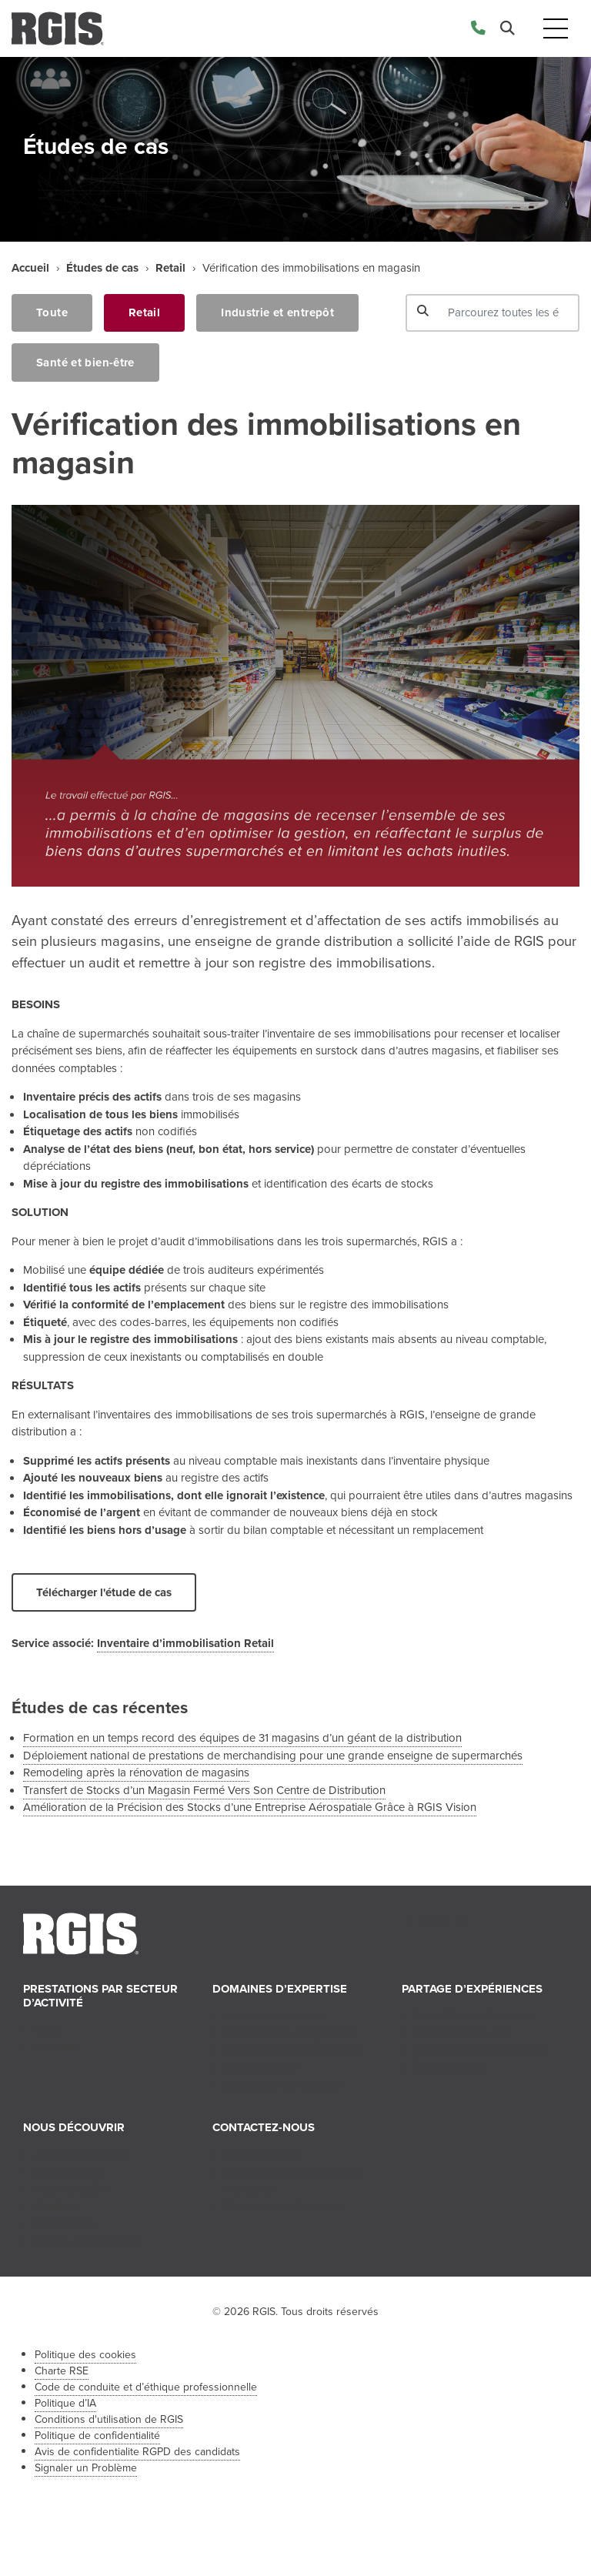  What do you see at coordinates (242, 1737) in the screenshot?
I see `Formation en un temps record des équipes de 31 magasins d’un géant de la distribution` at bounding box center [242, 1737].